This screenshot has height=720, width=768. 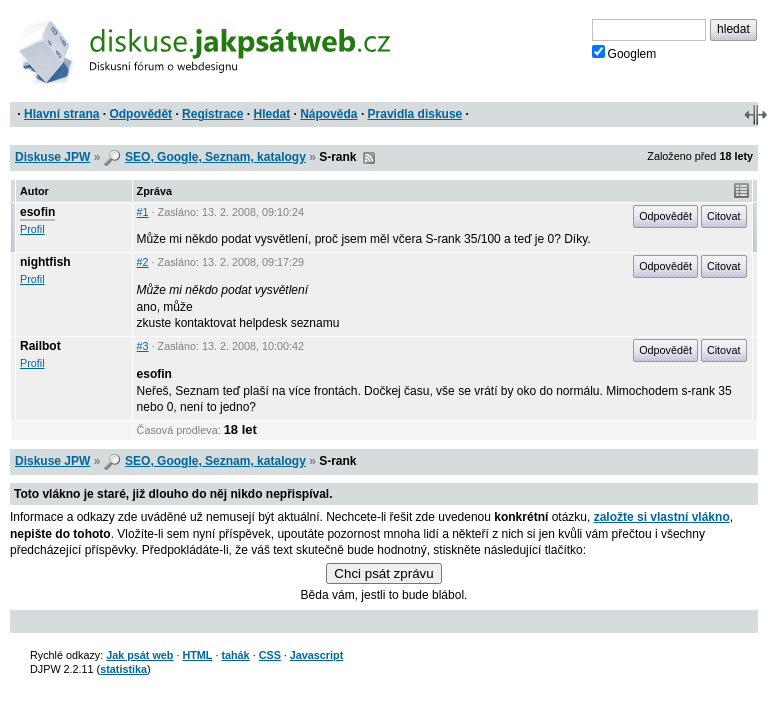 I want to click on Profil, so click(x=32, y=229).